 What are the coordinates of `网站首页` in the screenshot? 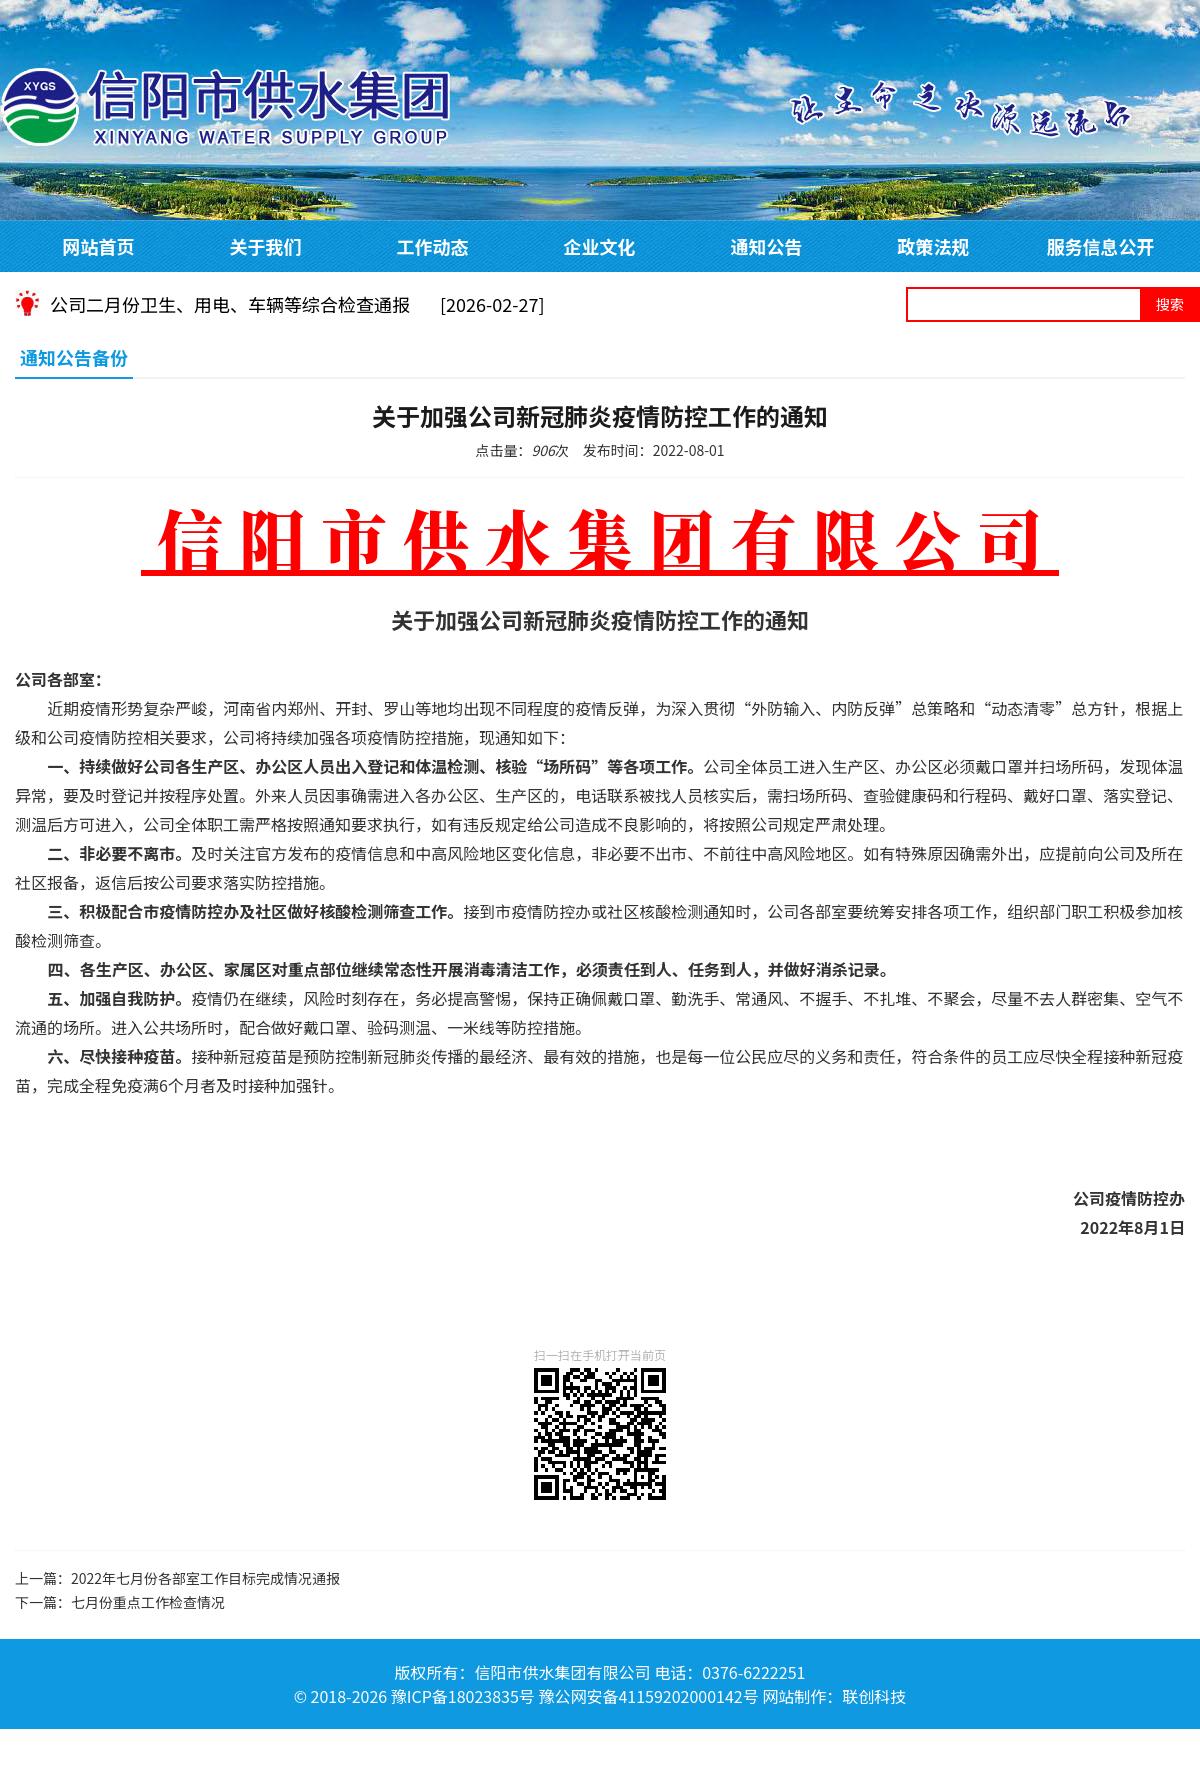 It's located at (99, 246).